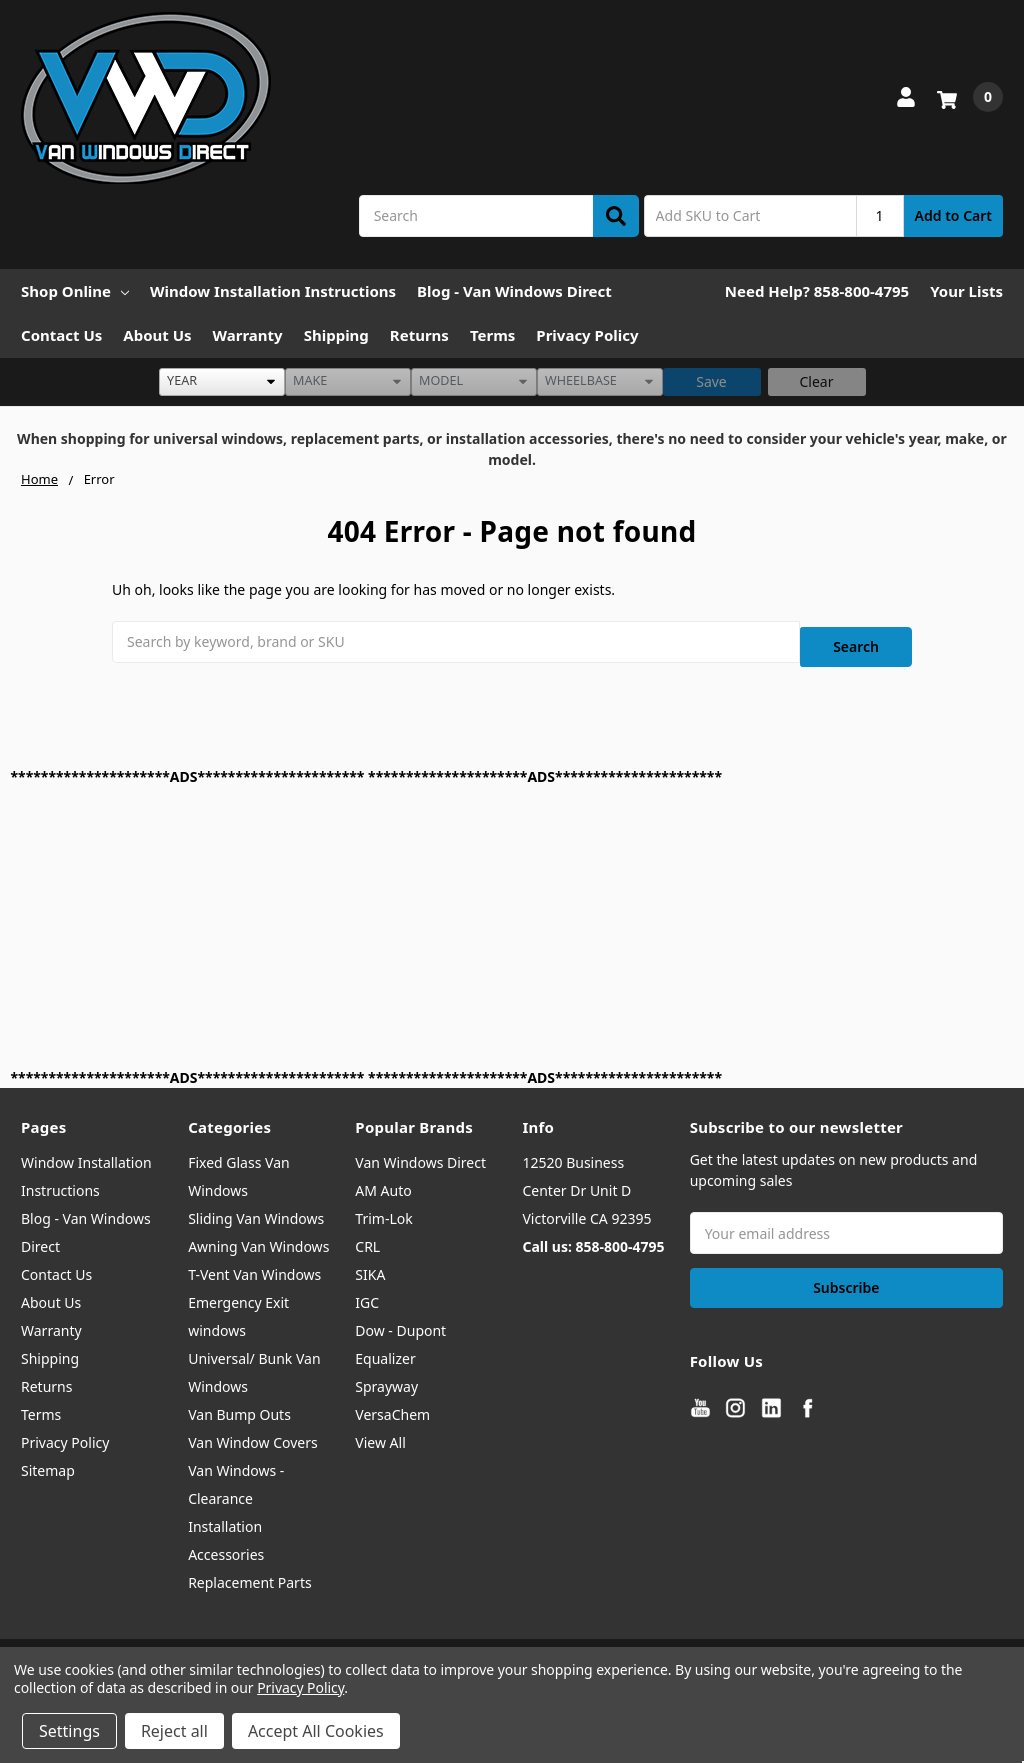  What do you see at coordinates (817, 291) in the screenshot?
I see `Need Help? 858-800-4795` at bounding box center [817, 291].